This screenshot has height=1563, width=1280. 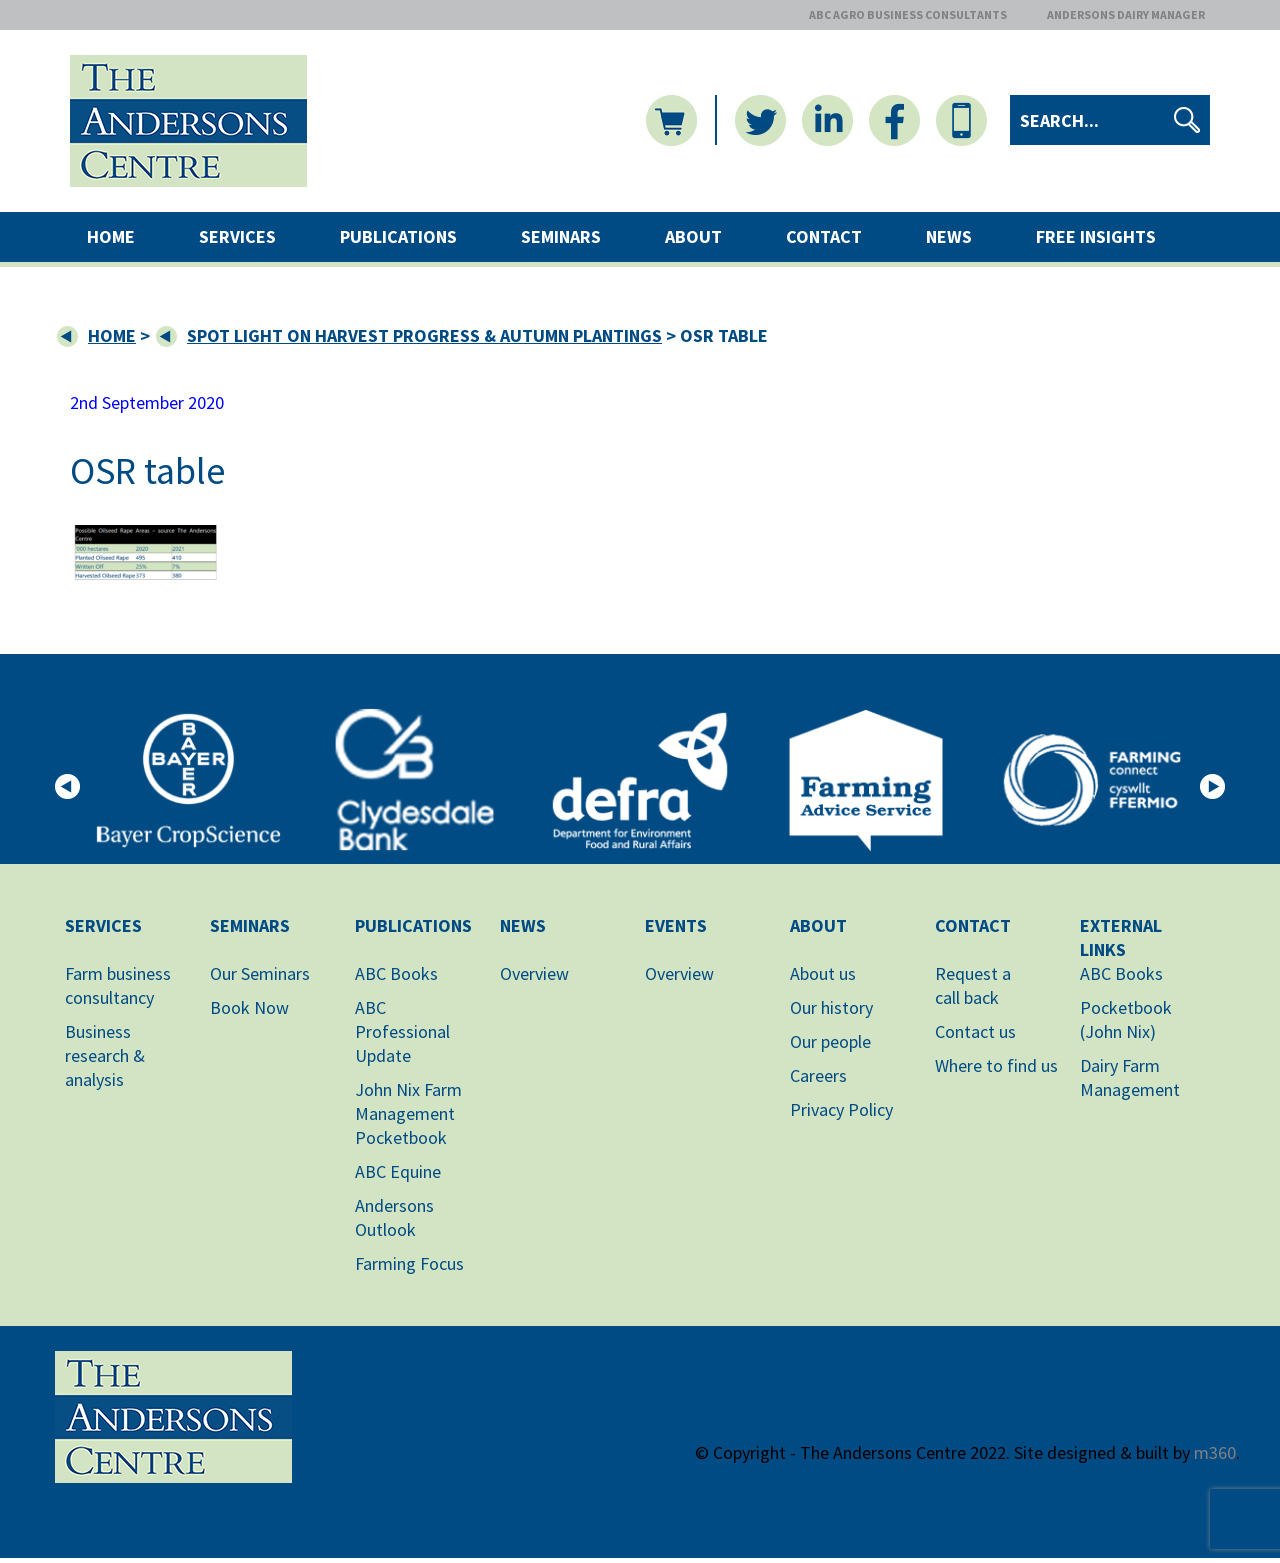 I want to click on [button], so click(x=67, y=784).